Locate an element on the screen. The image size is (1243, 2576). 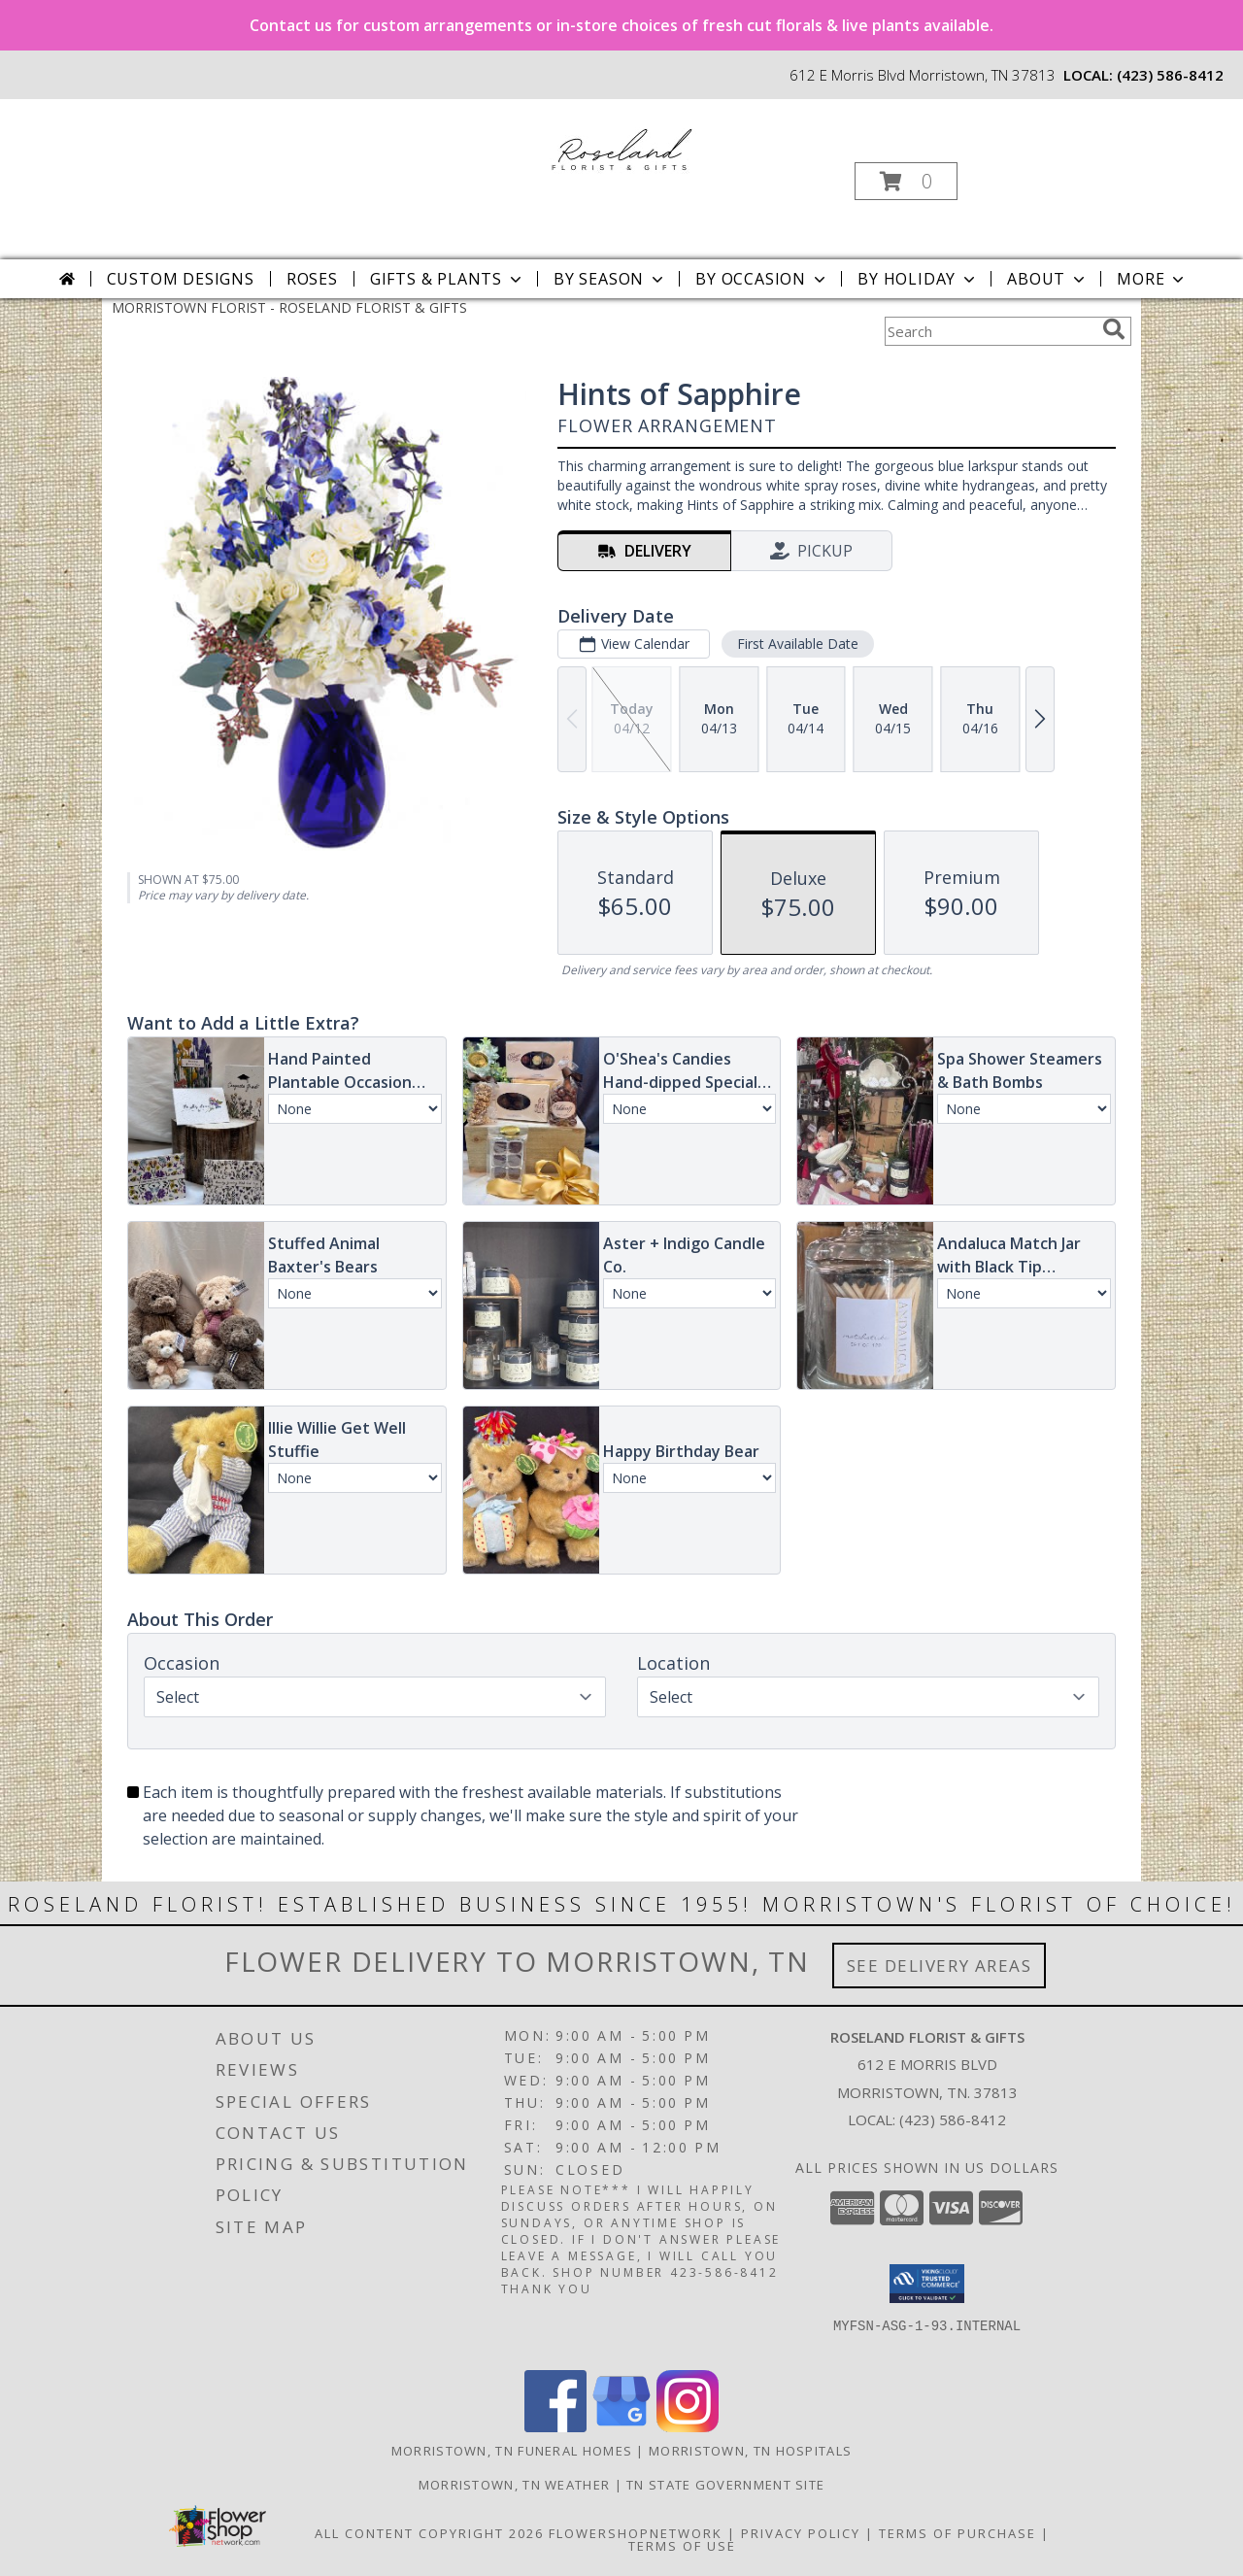
Terms of Purchase [Open Terms of Purchase in new window] is located at coordinates (957, 2533).